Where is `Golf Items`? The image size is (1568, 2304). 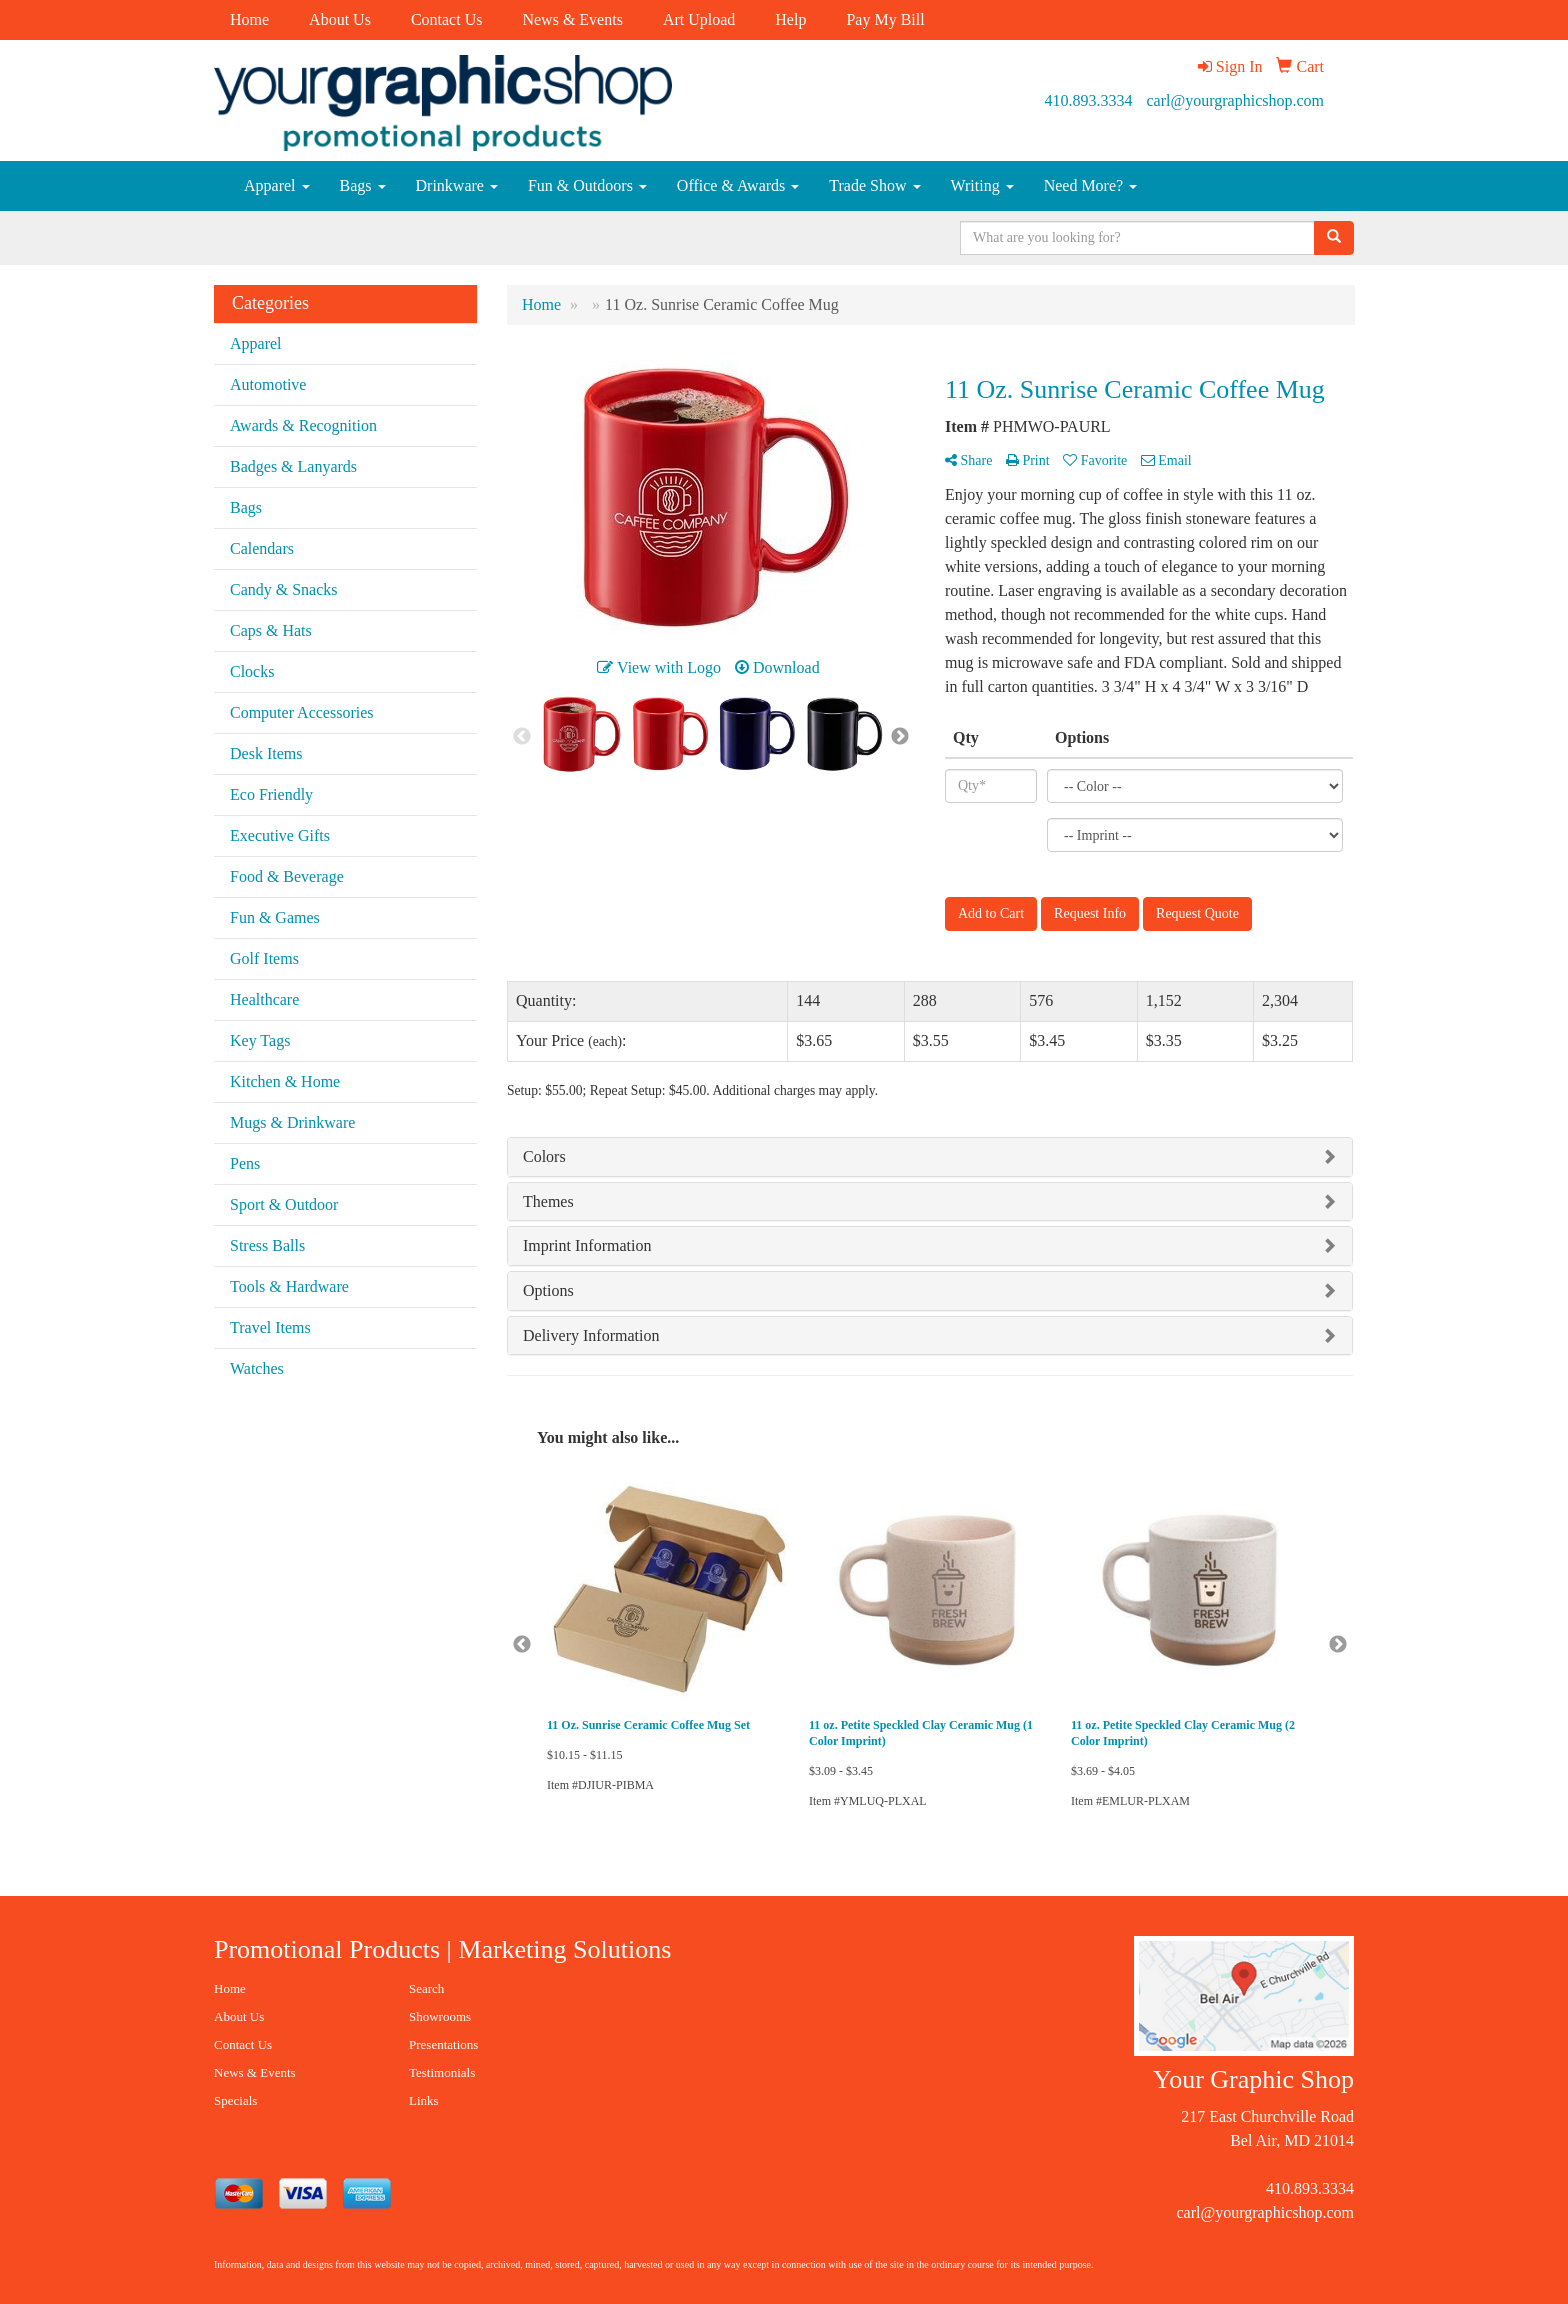 Golf Items is located at coordinates (264, 958).